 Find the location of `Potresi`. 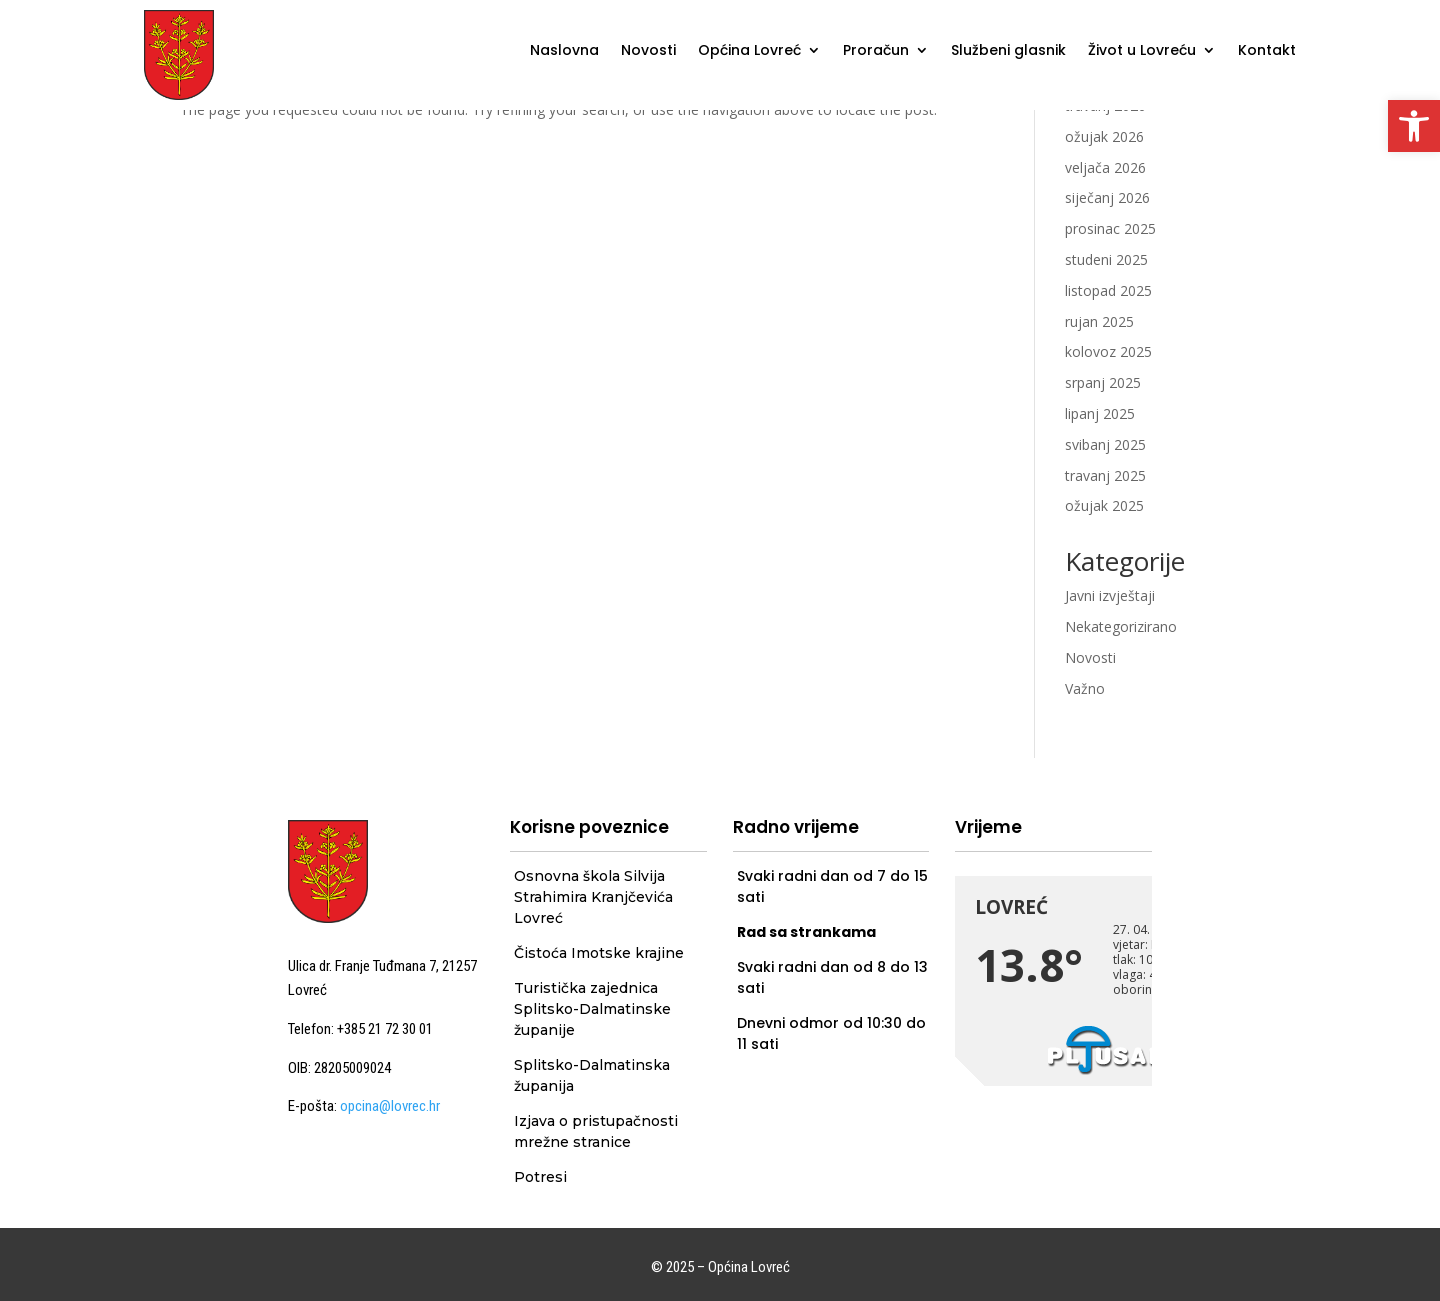

Potresi is located at coordinates (540, 1177).